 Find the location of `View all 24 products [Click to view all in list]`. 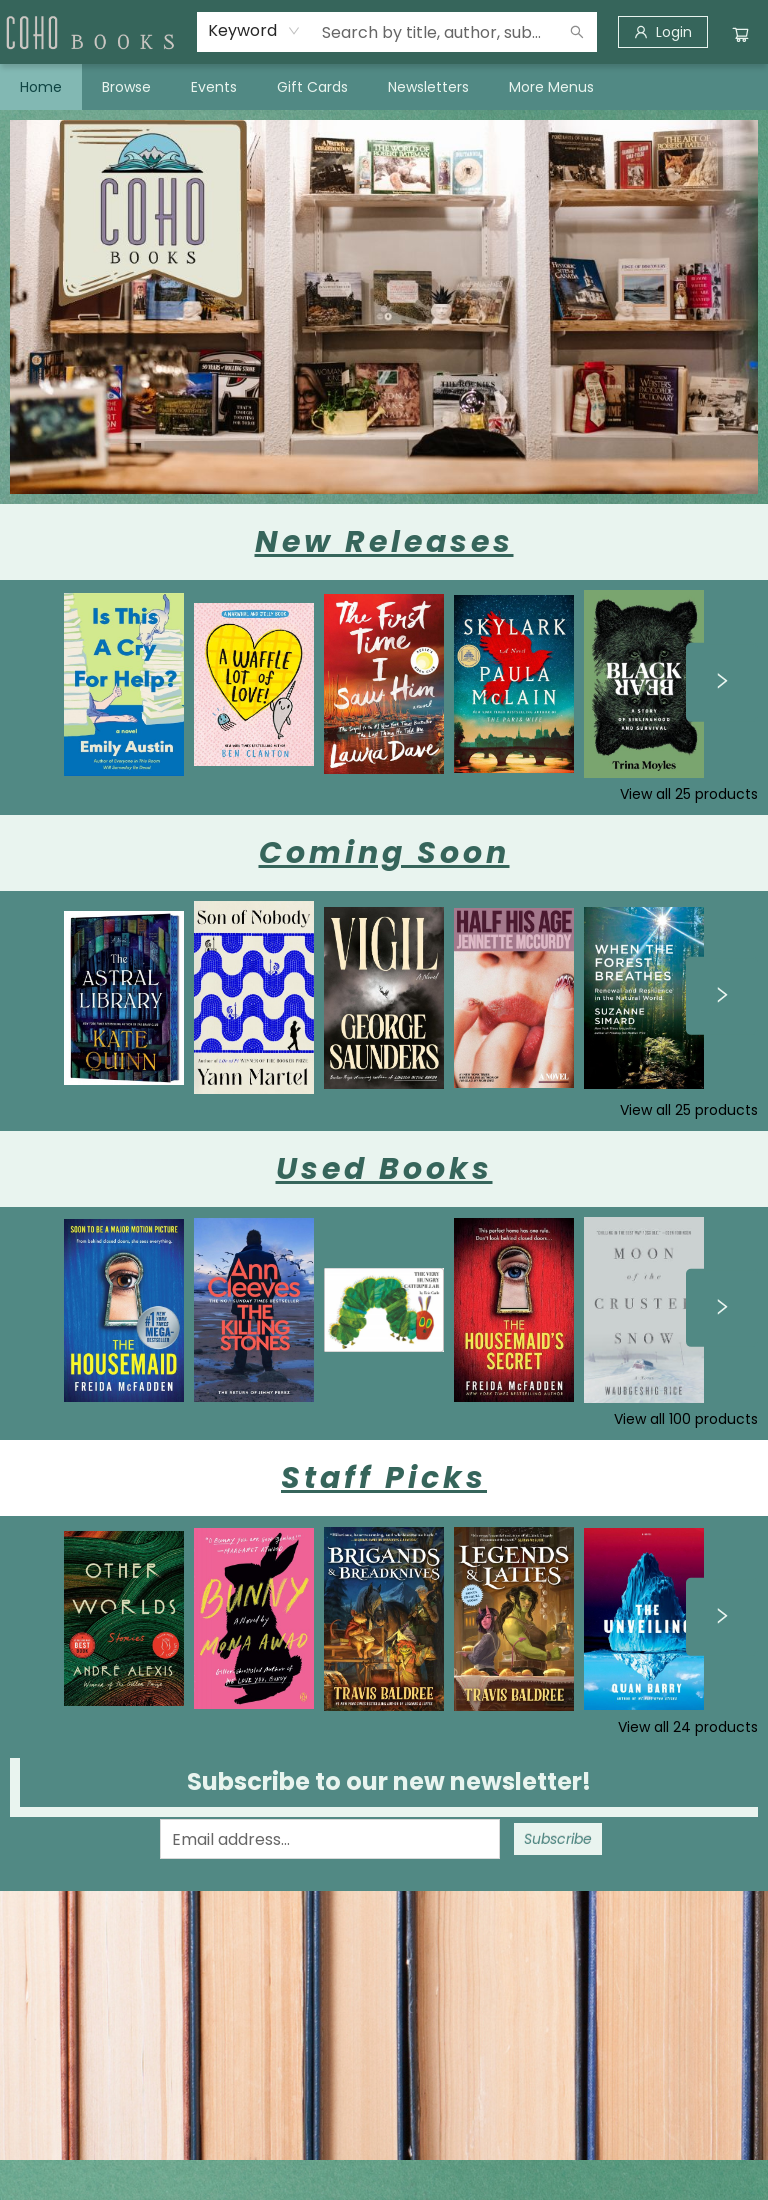

View all 24 products [Click to view all in list] is located at coordinates (688, 1727).